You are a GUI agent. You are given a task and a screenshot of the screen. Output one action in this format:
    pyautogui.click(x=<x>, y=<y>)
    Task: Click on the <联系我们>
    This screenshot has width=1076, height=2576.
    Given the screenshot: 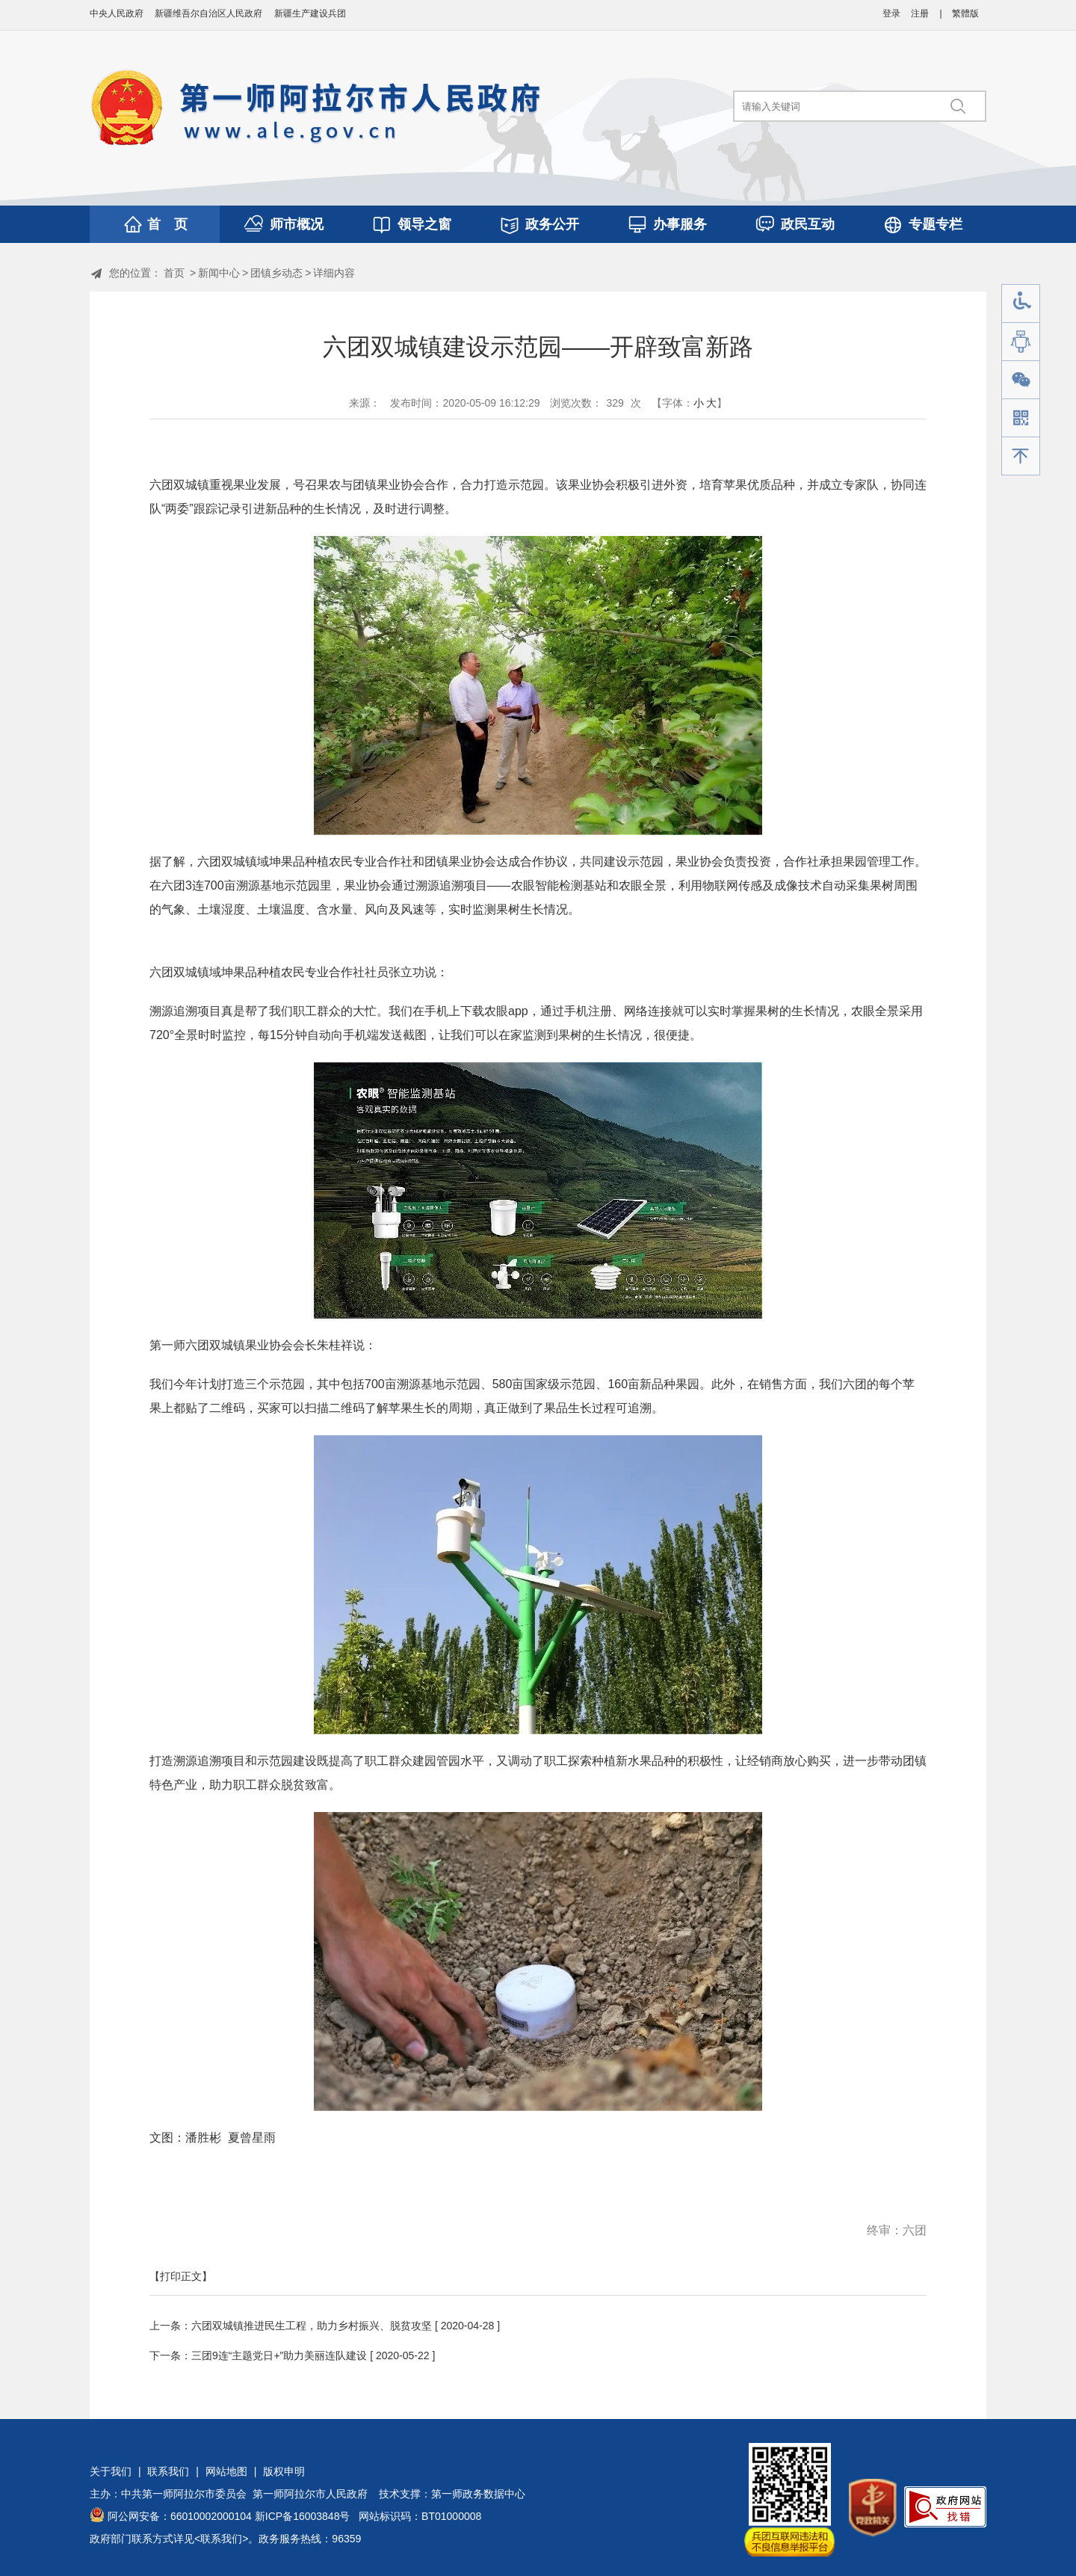 What is the action you would take?
    pyautogui.click(x=221, y=2539)
    